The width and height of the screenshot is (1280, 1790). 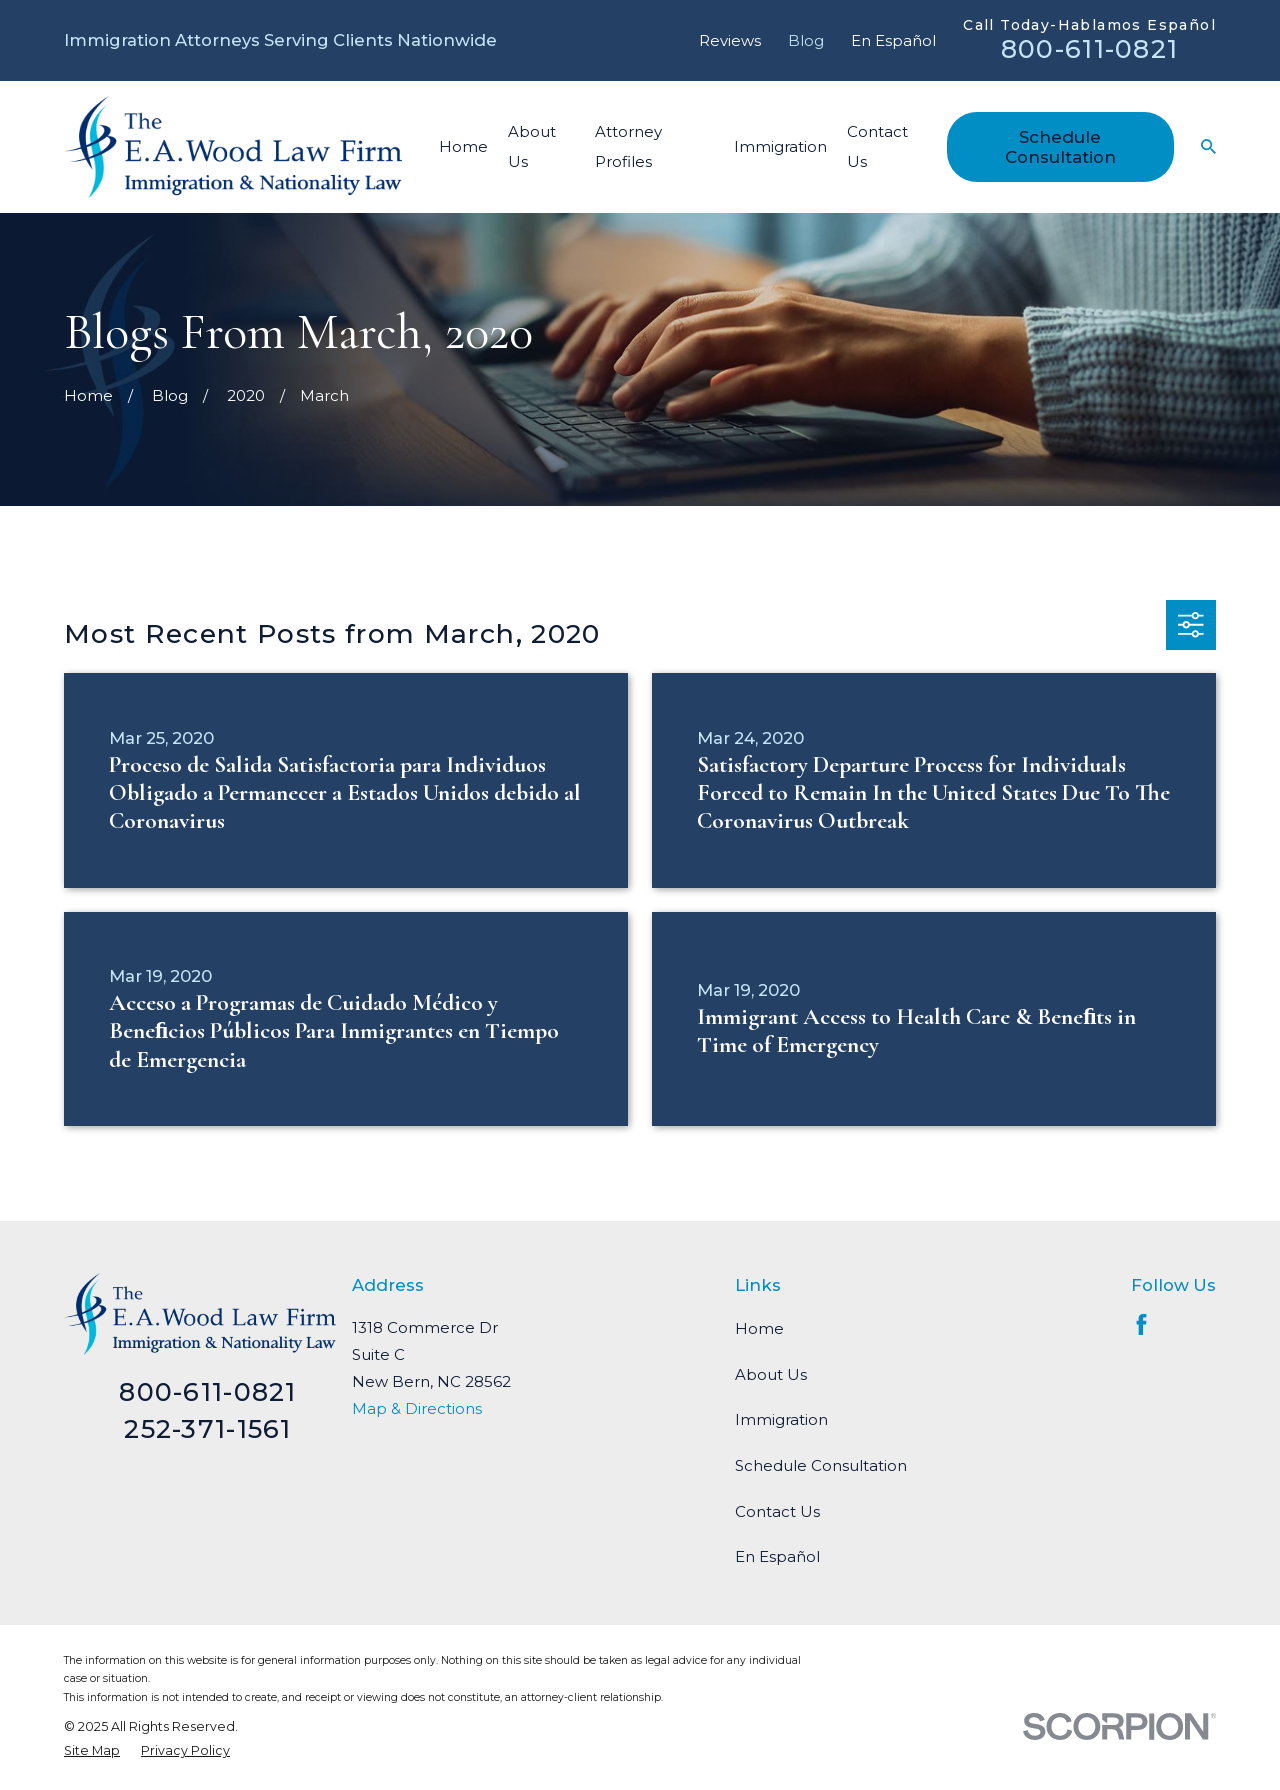 What do you see at coordinates (759, 1328) in the screenshot?
I see `Home` at bounding box center [759, 1328].